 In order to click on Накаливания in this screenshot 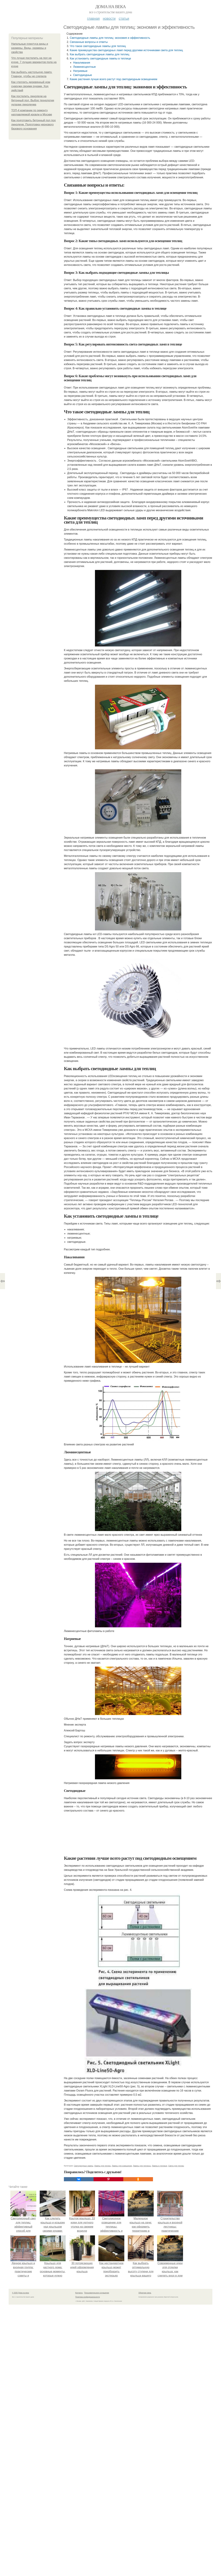, I will do `click(81, 62)`.